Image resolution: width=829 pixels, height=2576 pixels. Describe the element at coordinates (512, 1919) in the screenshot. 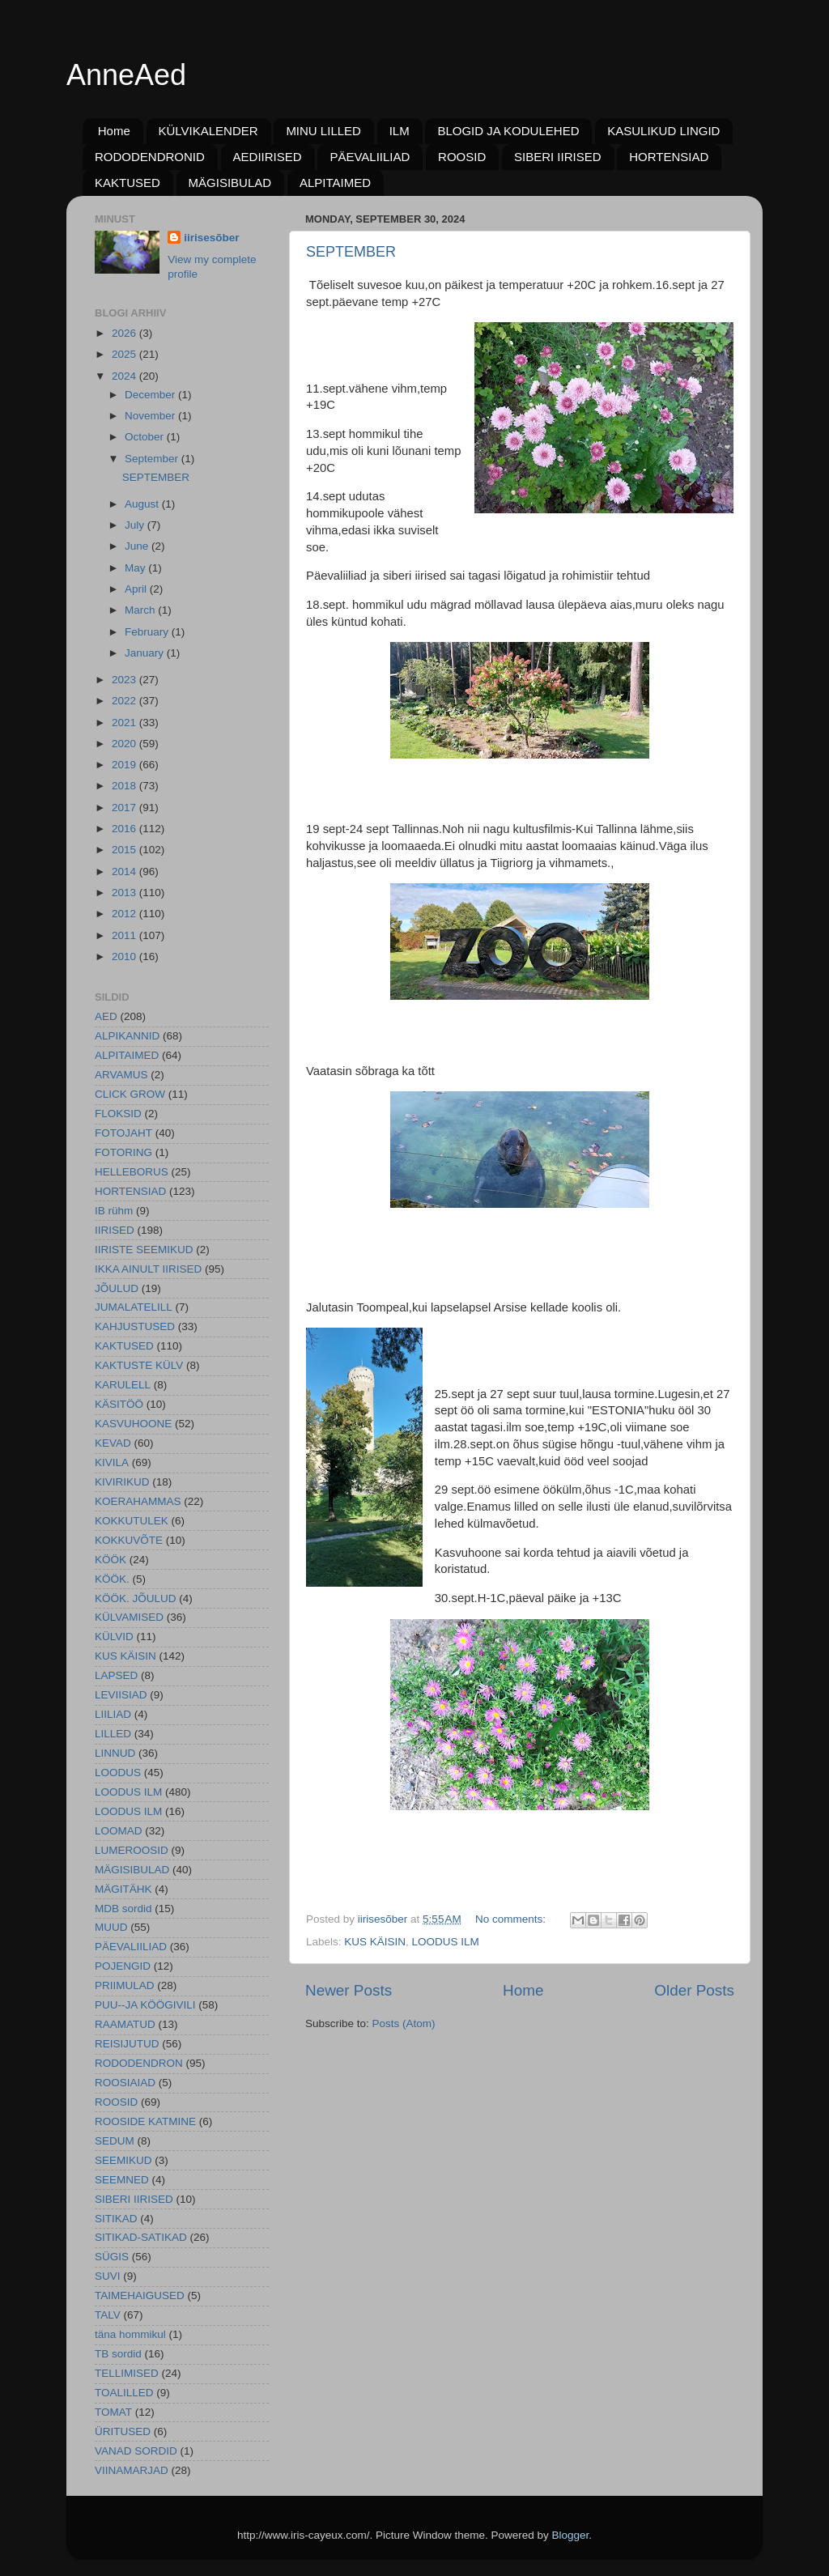

I see `No comments:` at that location.